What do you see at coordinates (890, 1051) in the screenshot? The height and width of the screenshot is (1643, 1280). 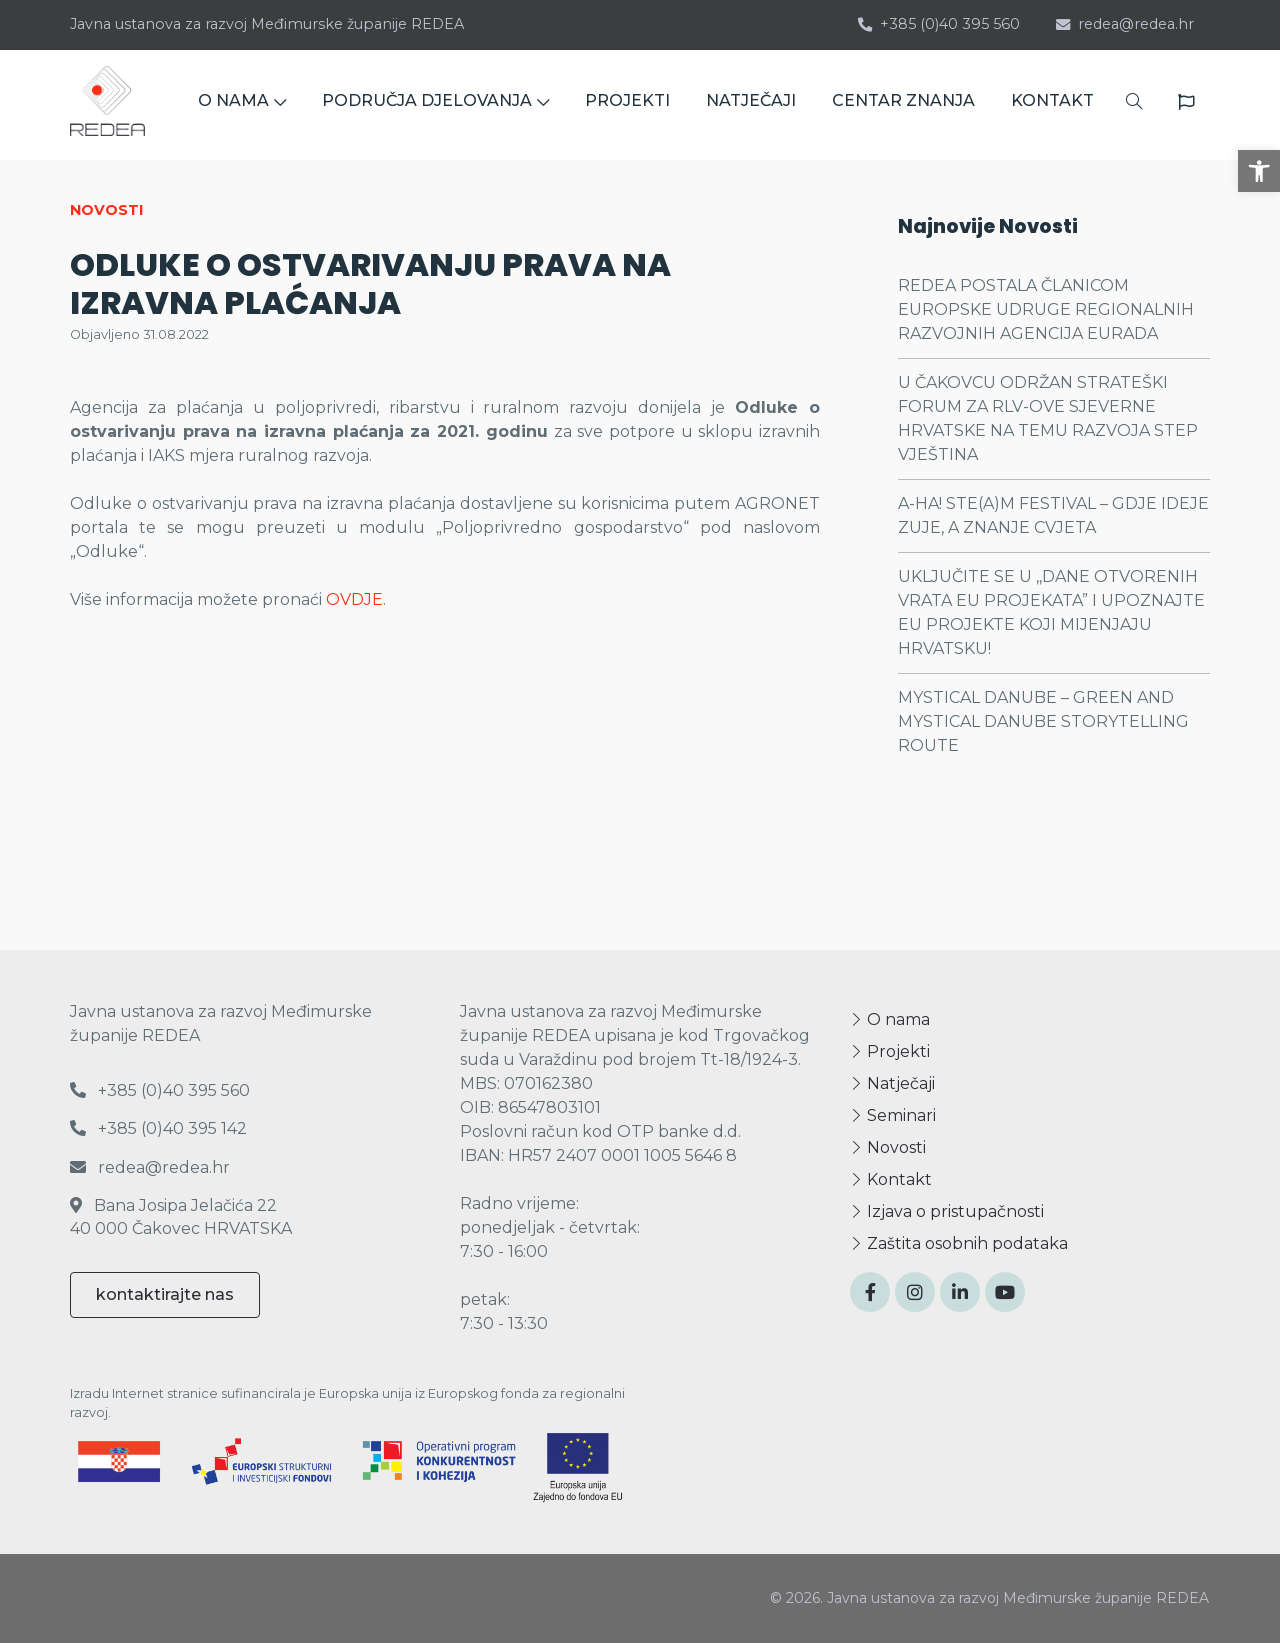 I see `Projekti` at bounding box center [890, 1051].